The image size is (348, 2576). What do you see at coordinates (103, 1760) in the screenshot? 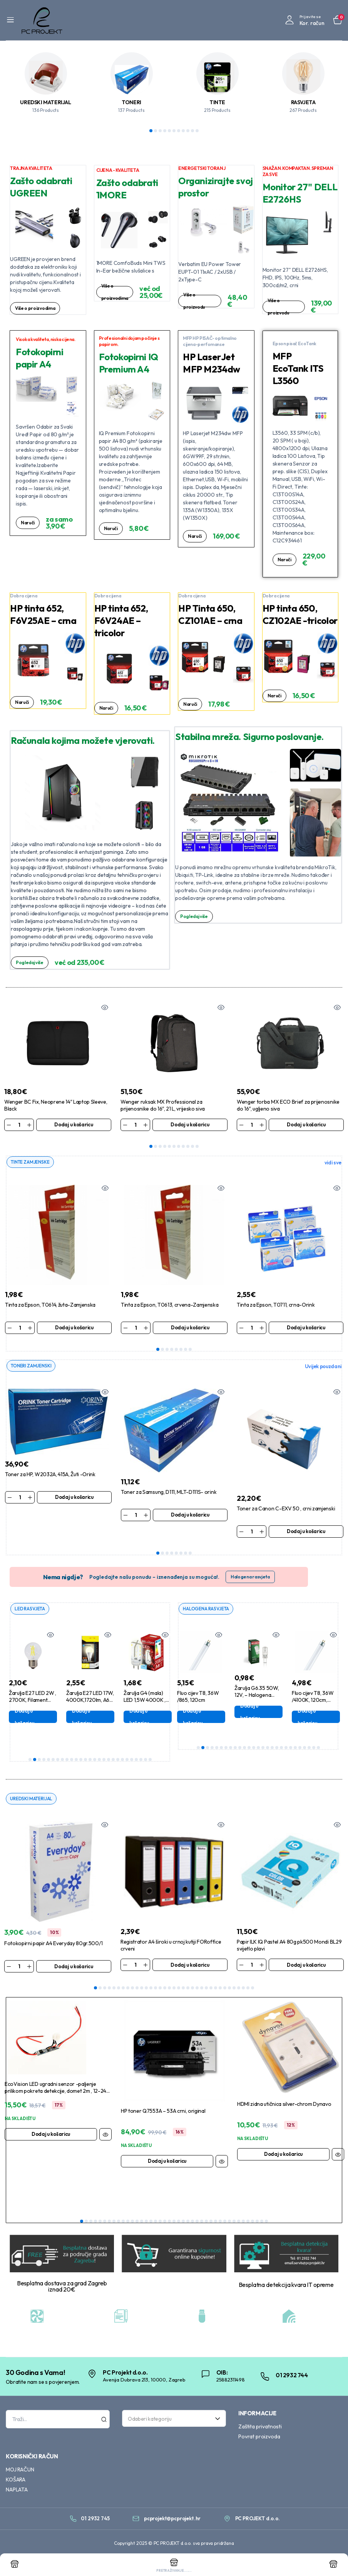
I see `17 [tab]` at bounding box center [103, 1760].